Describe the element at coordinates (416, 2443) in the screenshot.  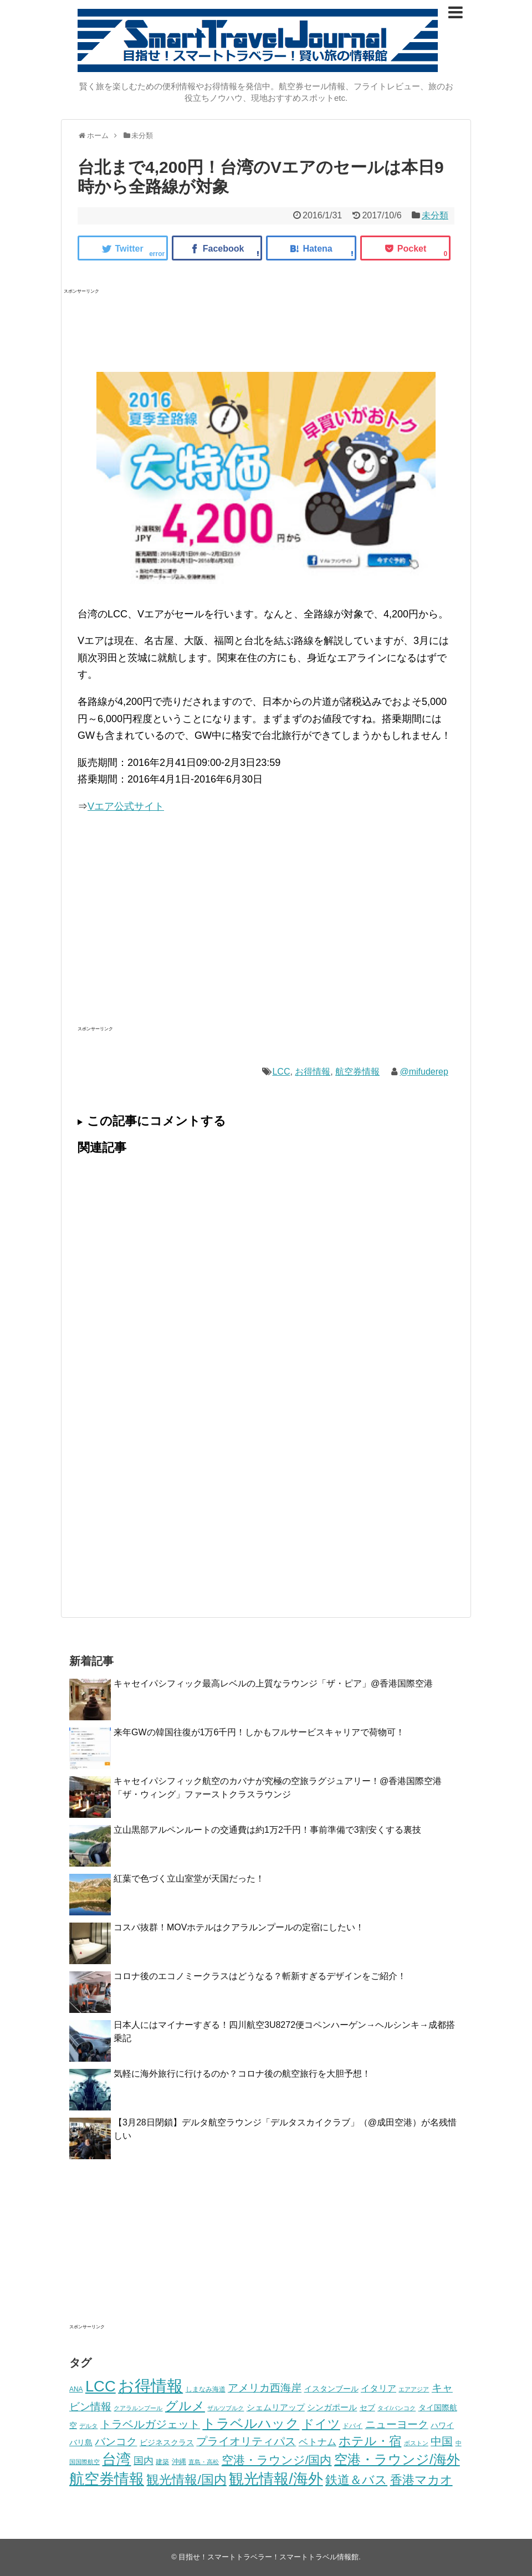
I see `ボストン [ボストン (8個の項目)]` at that location.